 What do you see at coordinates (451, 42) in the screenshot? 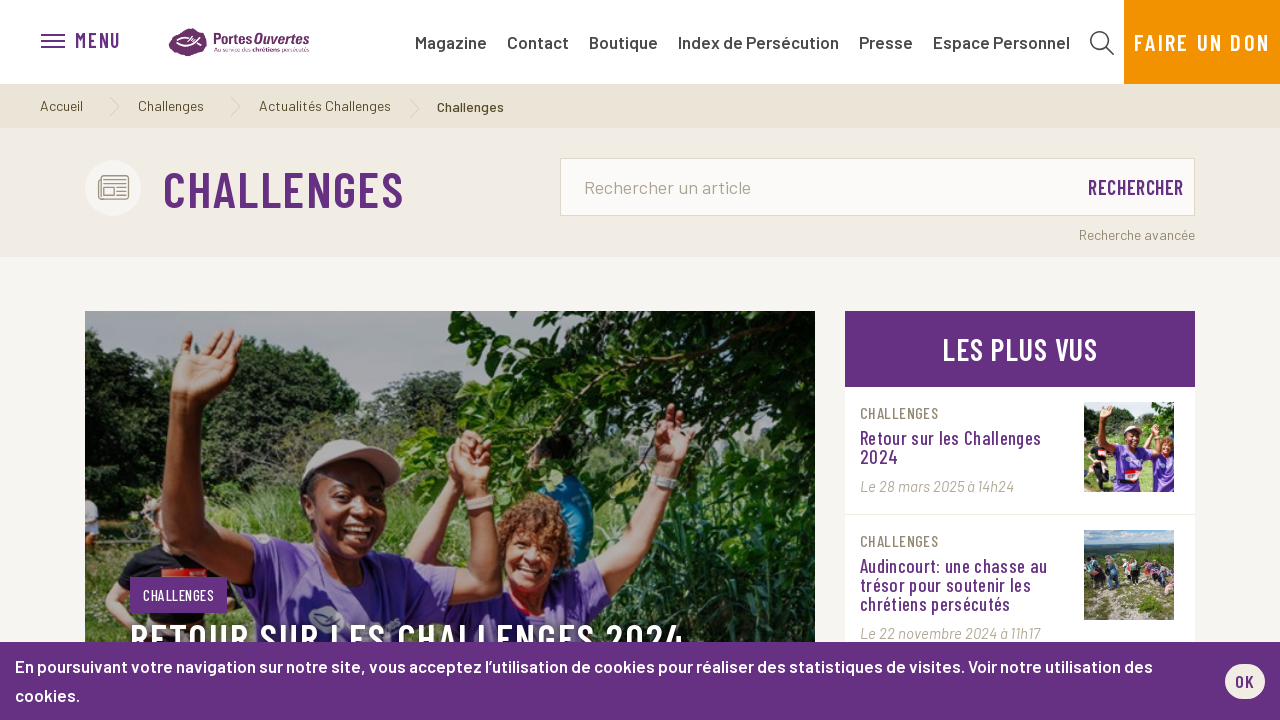
I see `Magazine` at bounding box center [451, 42].